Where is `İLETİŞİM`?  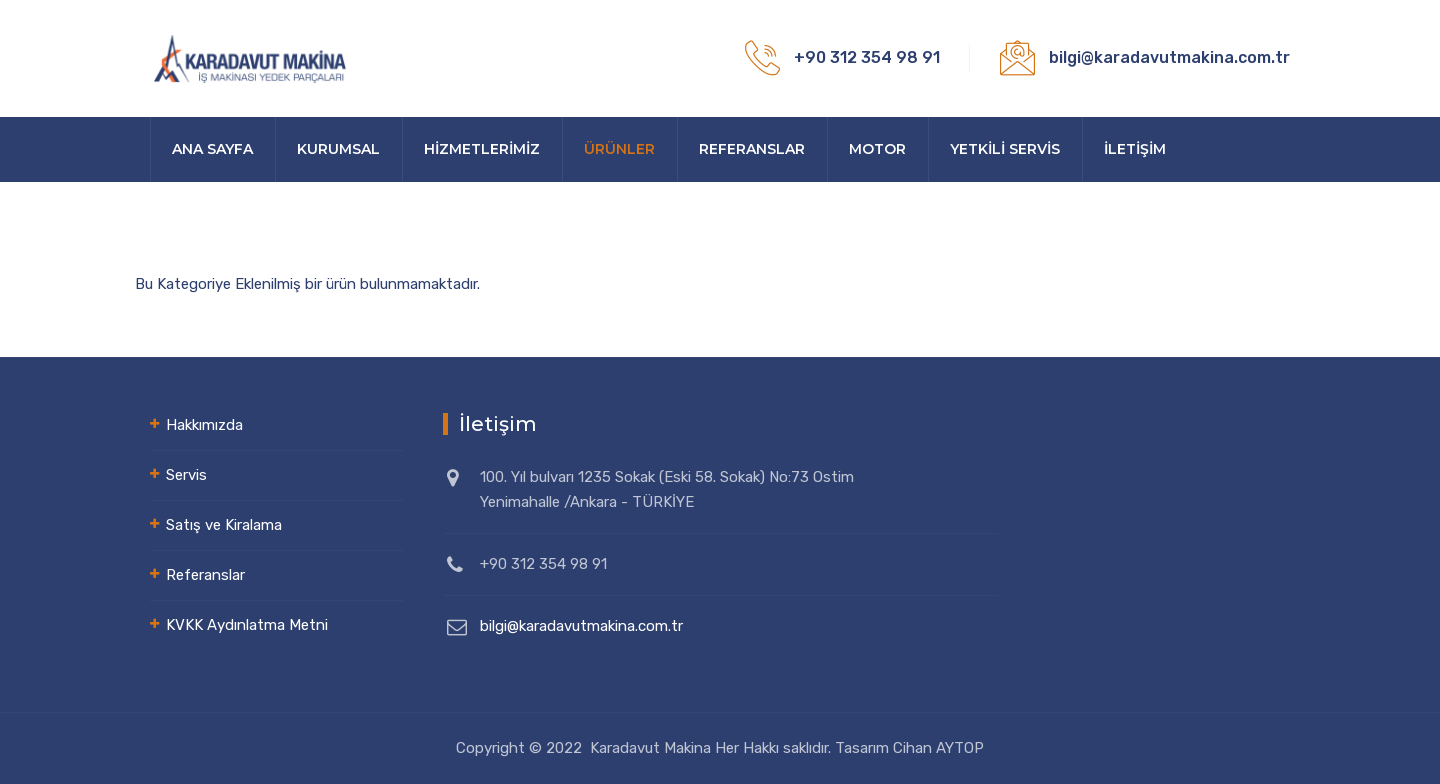 İLETİŞİM is located at coordinates (1135, 149).